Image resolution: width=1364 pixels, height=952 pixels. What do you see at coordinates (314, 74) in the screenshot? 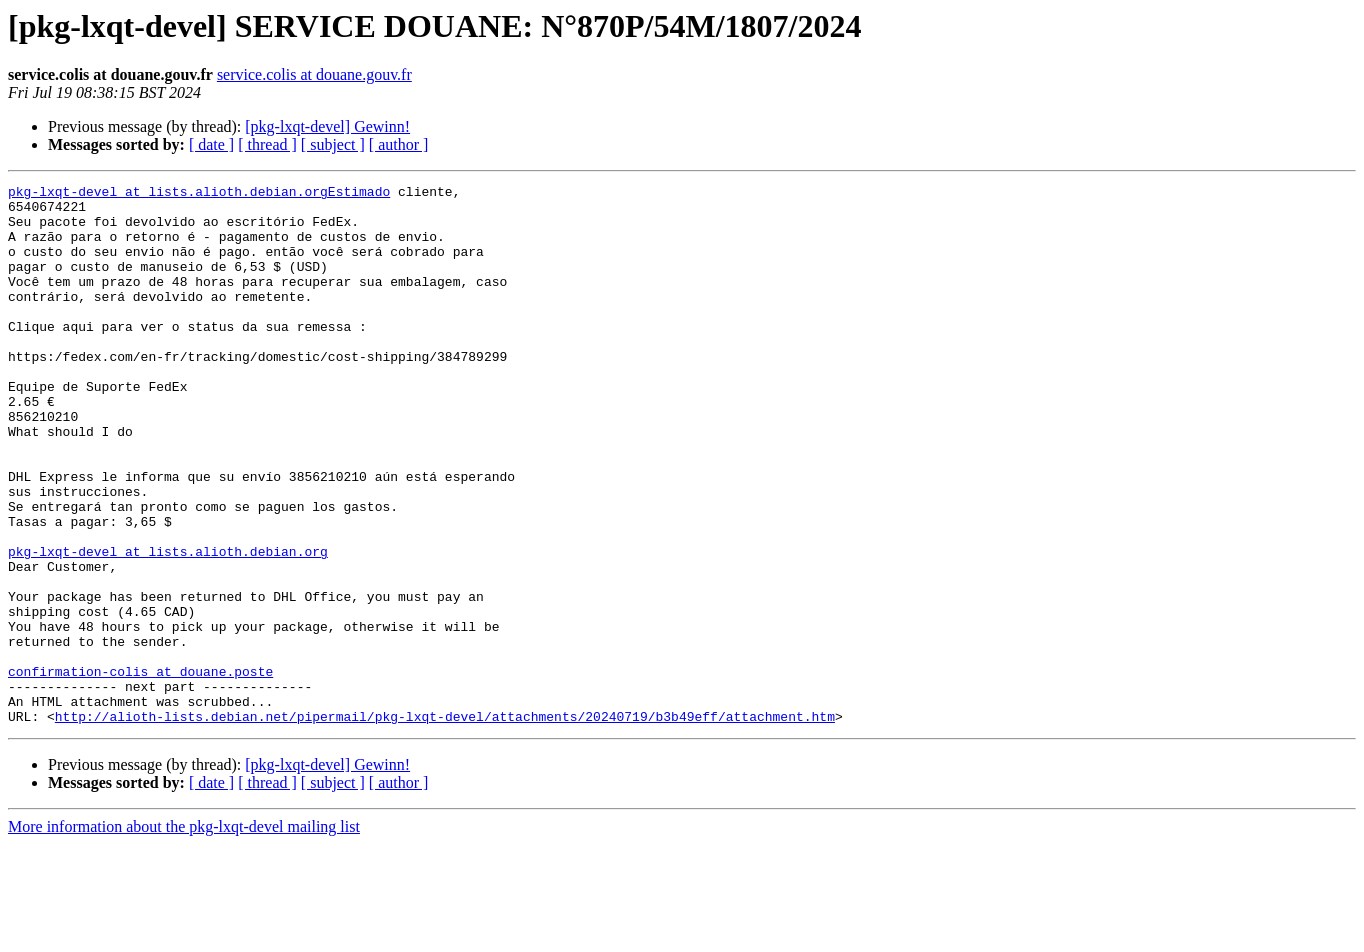
I see `service.colis at douane.gouv.fr` at bounding box center [314, 74].